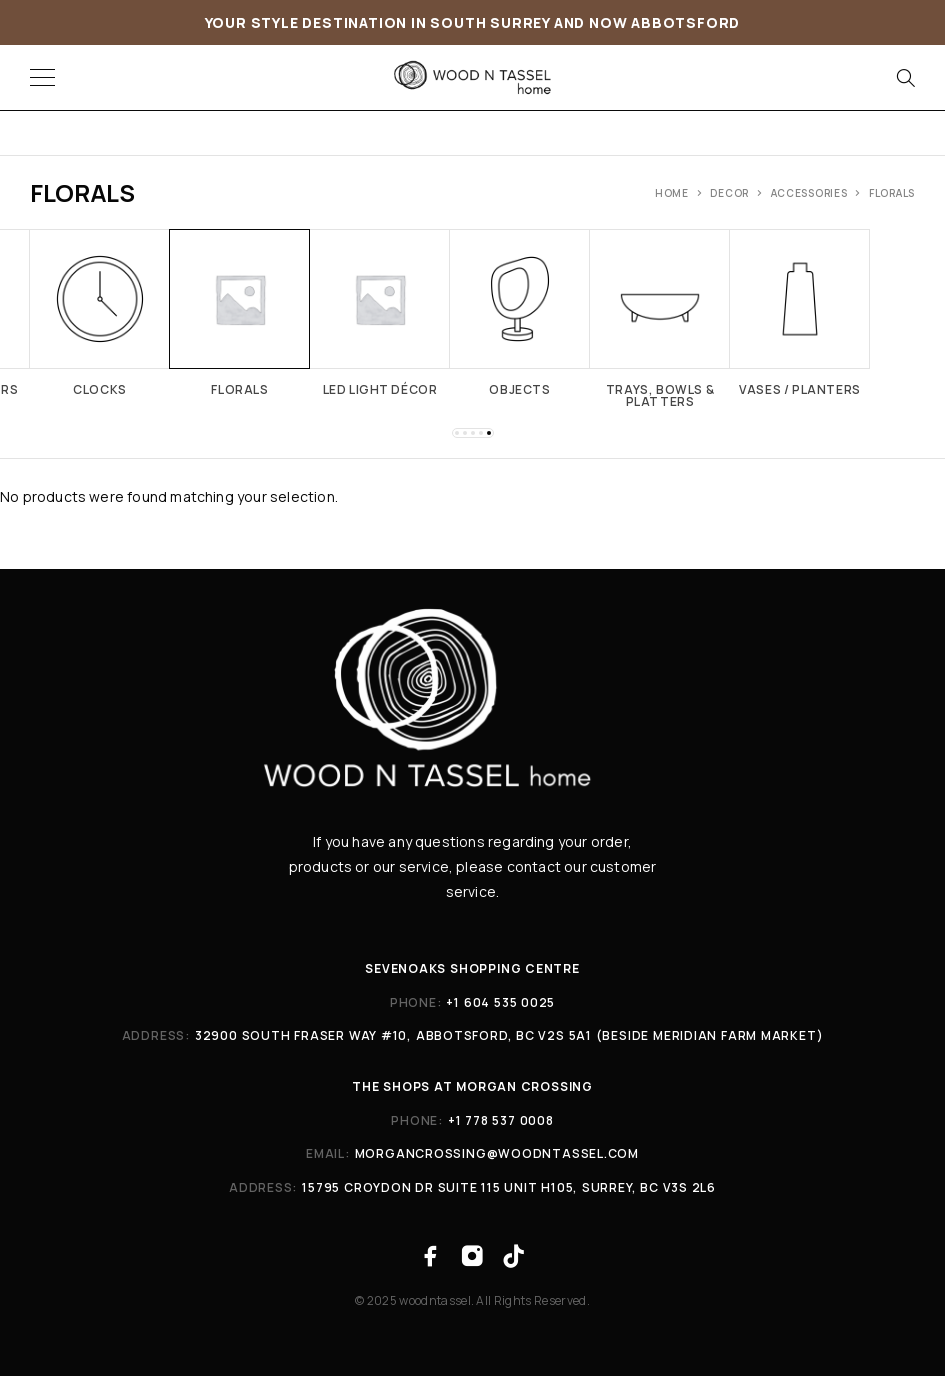  Describe the element at coordinates (431, 1256) in the screenshot. I see `[Facebook]` at that location.